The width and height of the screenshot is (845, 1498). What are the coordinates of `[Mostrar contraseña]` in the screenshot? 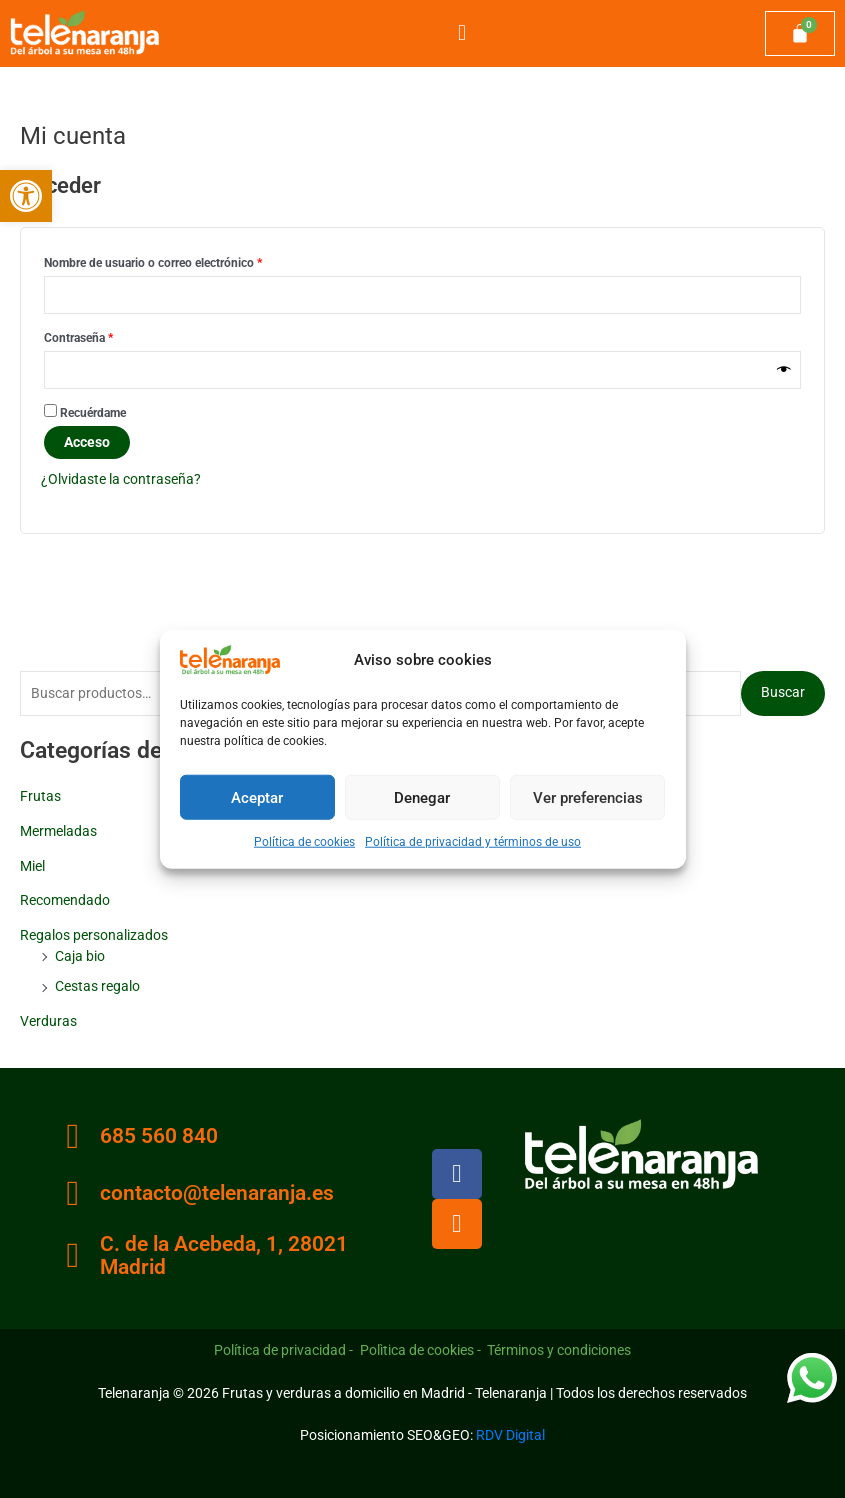 It's located at (784, 370).